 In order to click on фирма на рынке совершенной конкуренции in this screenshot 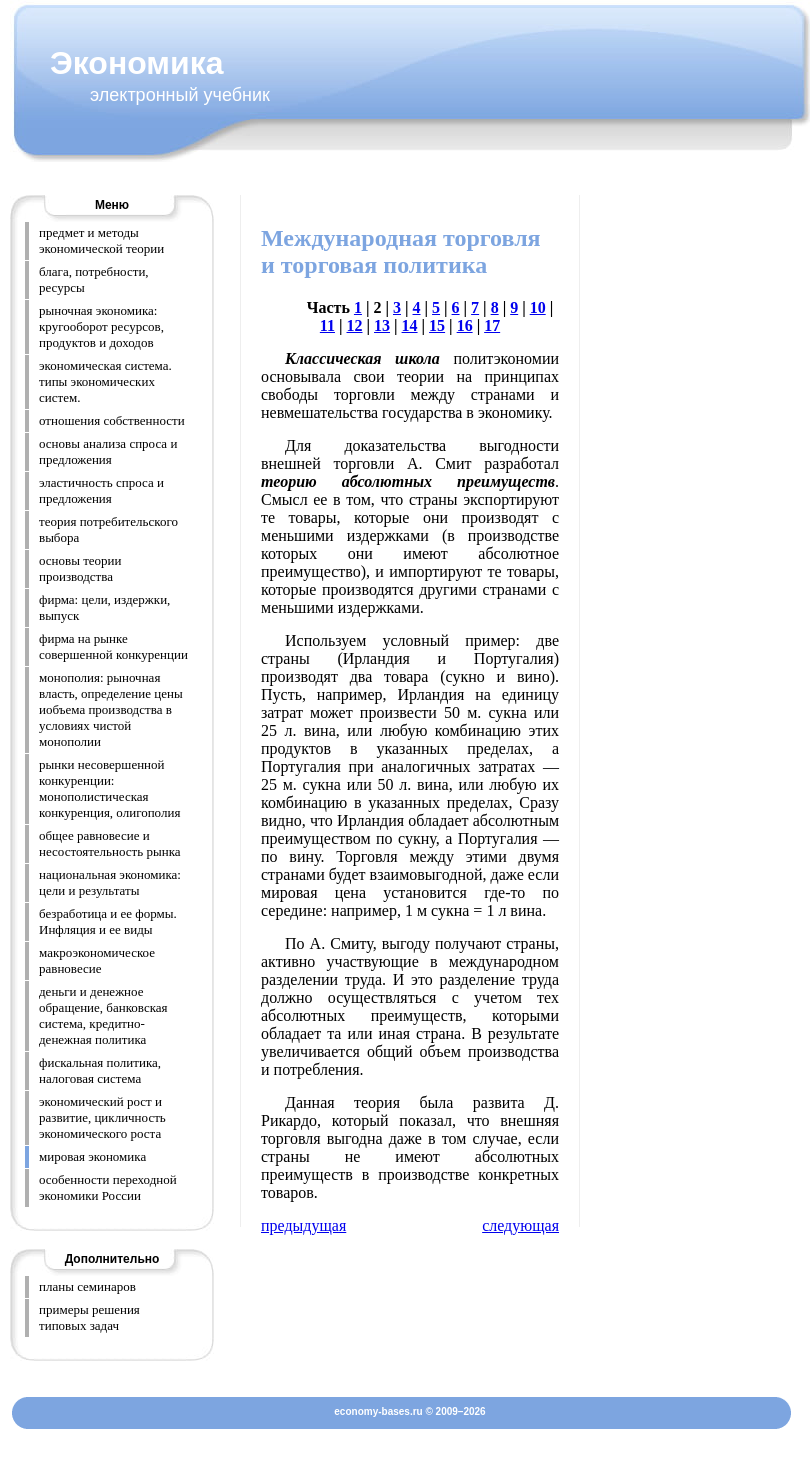, I will do `click(113, 646)`.